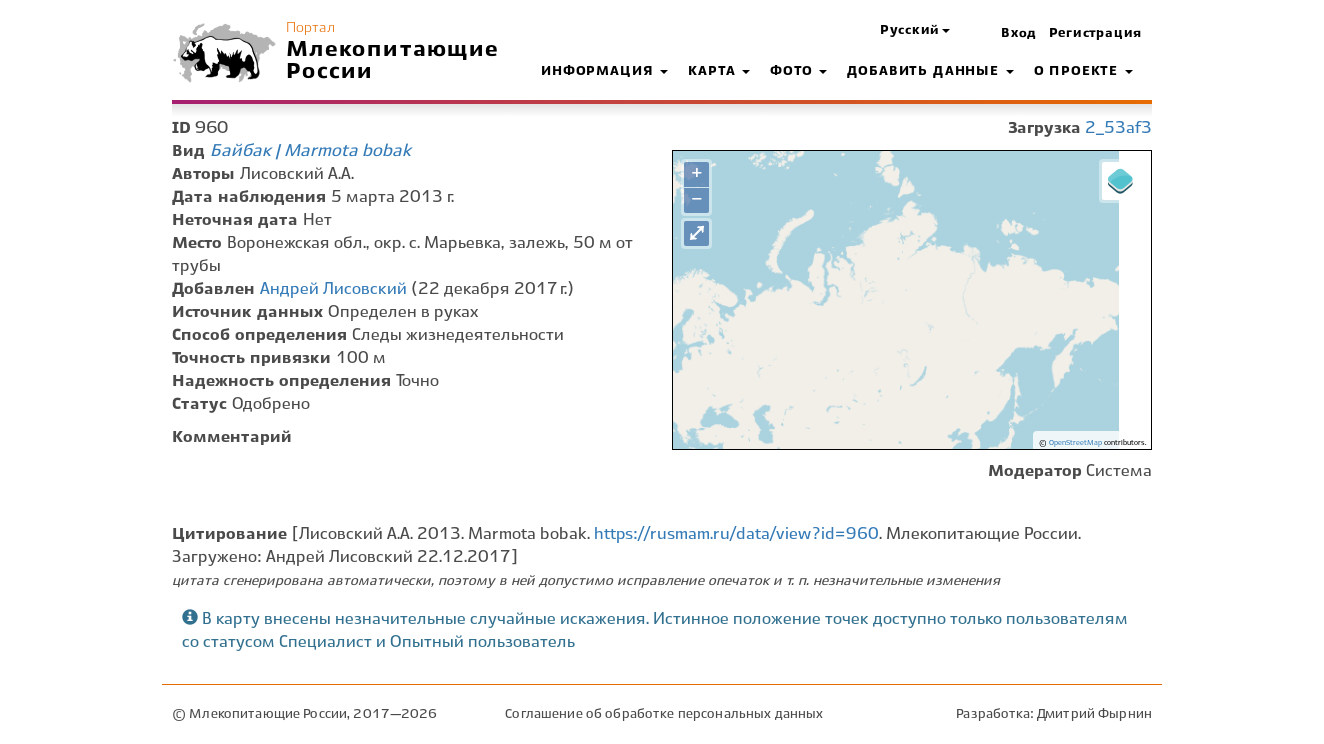  What do you see at coordinates (1075, 443) in the screenshot?
I see `OpenStreetMap` at bounding box center [1075, 443].